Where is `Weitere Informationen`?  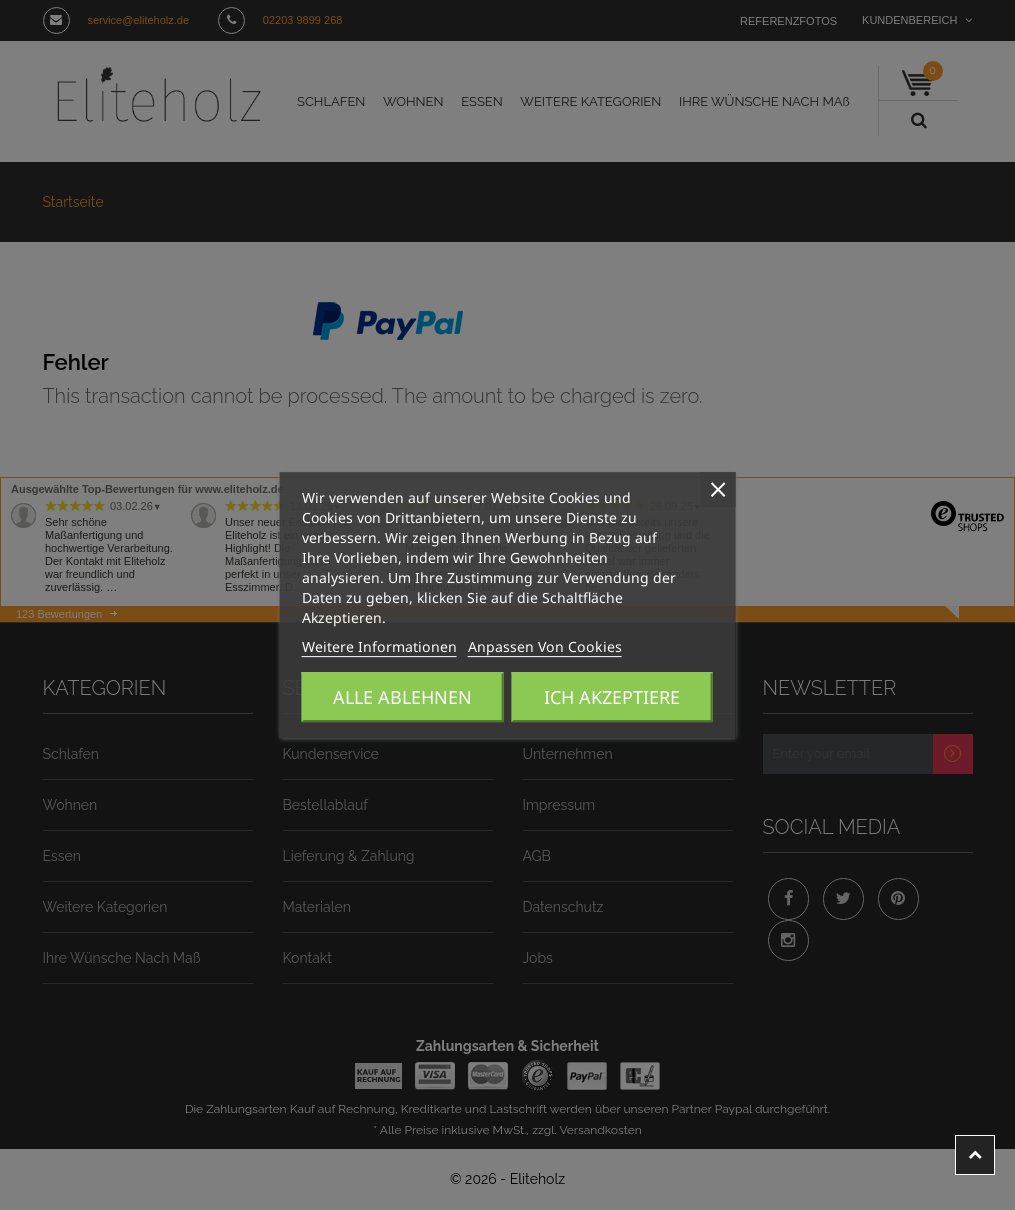 Weitere Informationen is located at coordinates (362, 647).